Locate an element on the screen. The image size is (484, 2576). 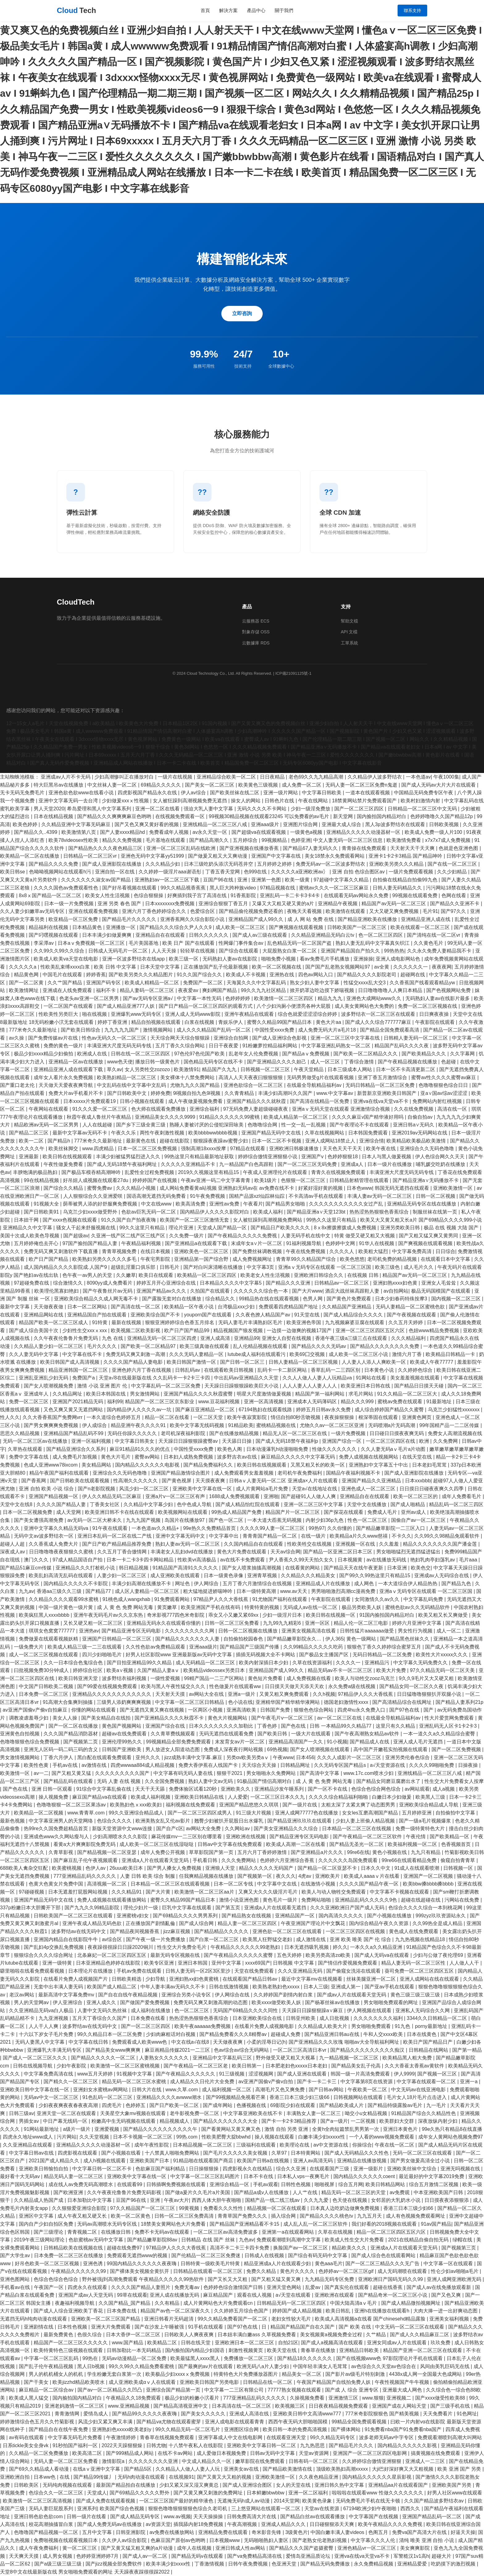
极品少妇的粉嫩小泬看片 is located at coordinates (192, 2398).